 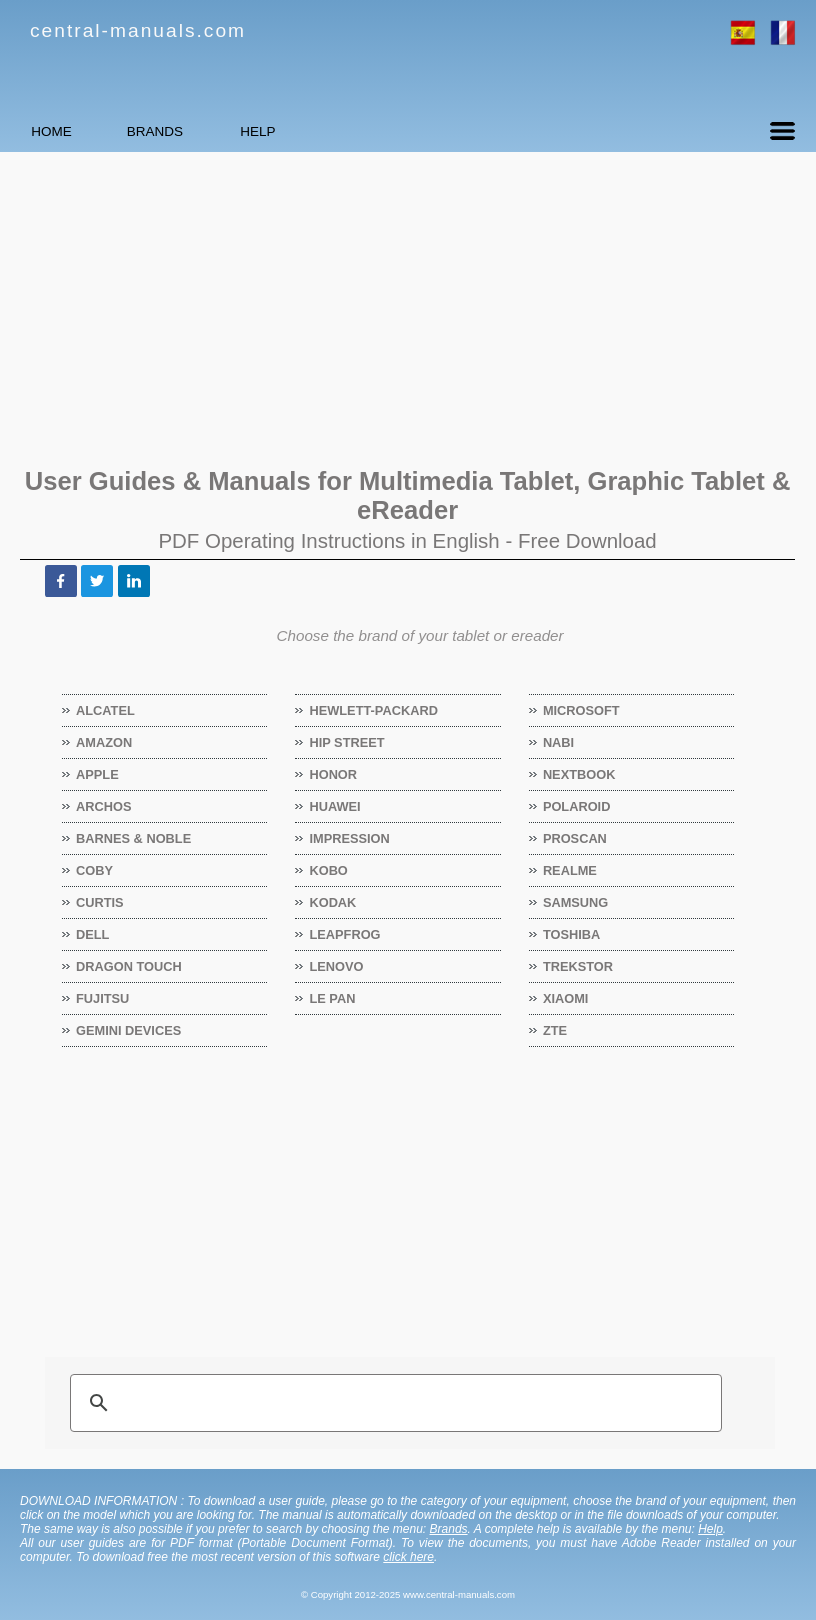 What do you see at coordinates (373, 710) in the screenshot?
I see `Hewlett-Packard` at bounding box center [373, 710].